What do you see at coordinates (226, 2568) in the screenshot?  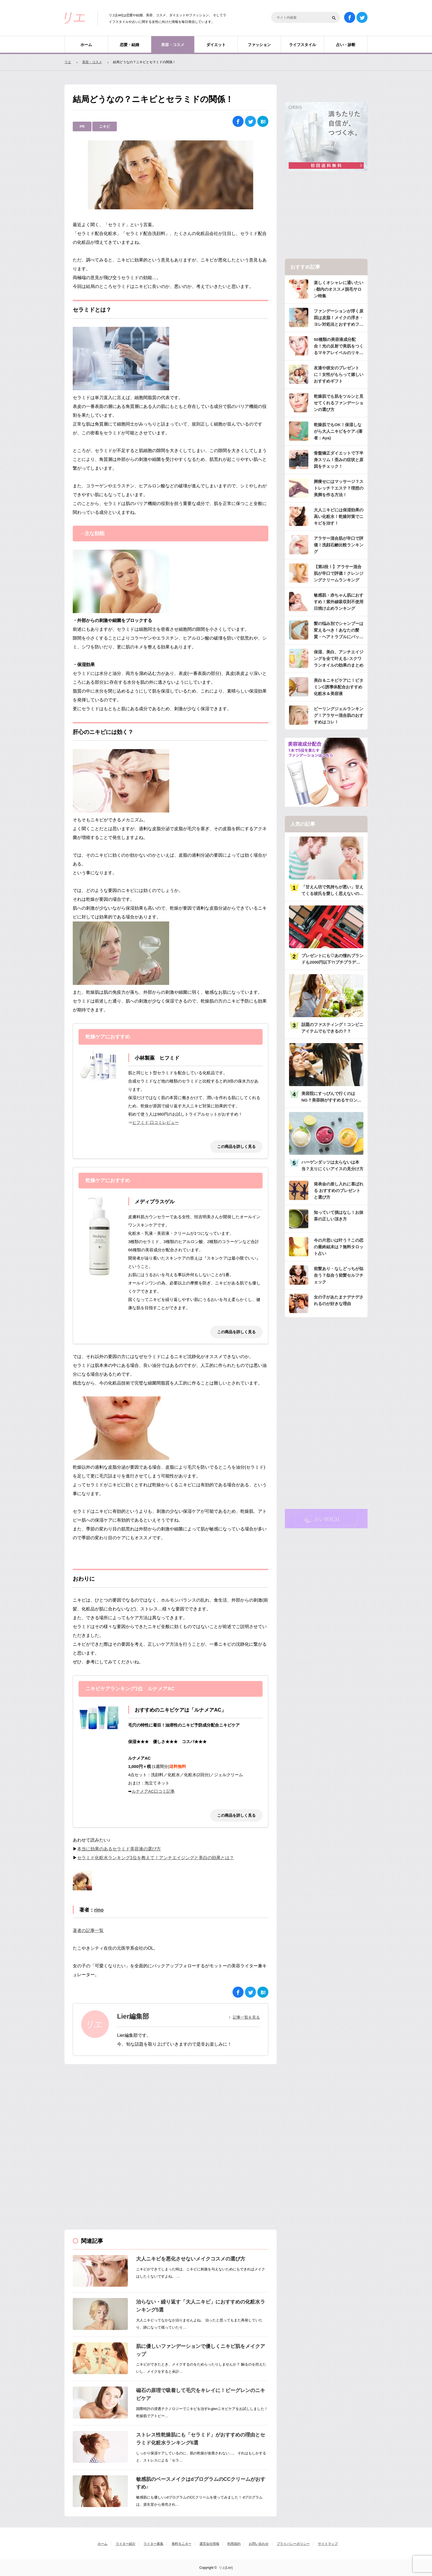 I see `リエ[Lier]` at bounding box center [226, 2568].